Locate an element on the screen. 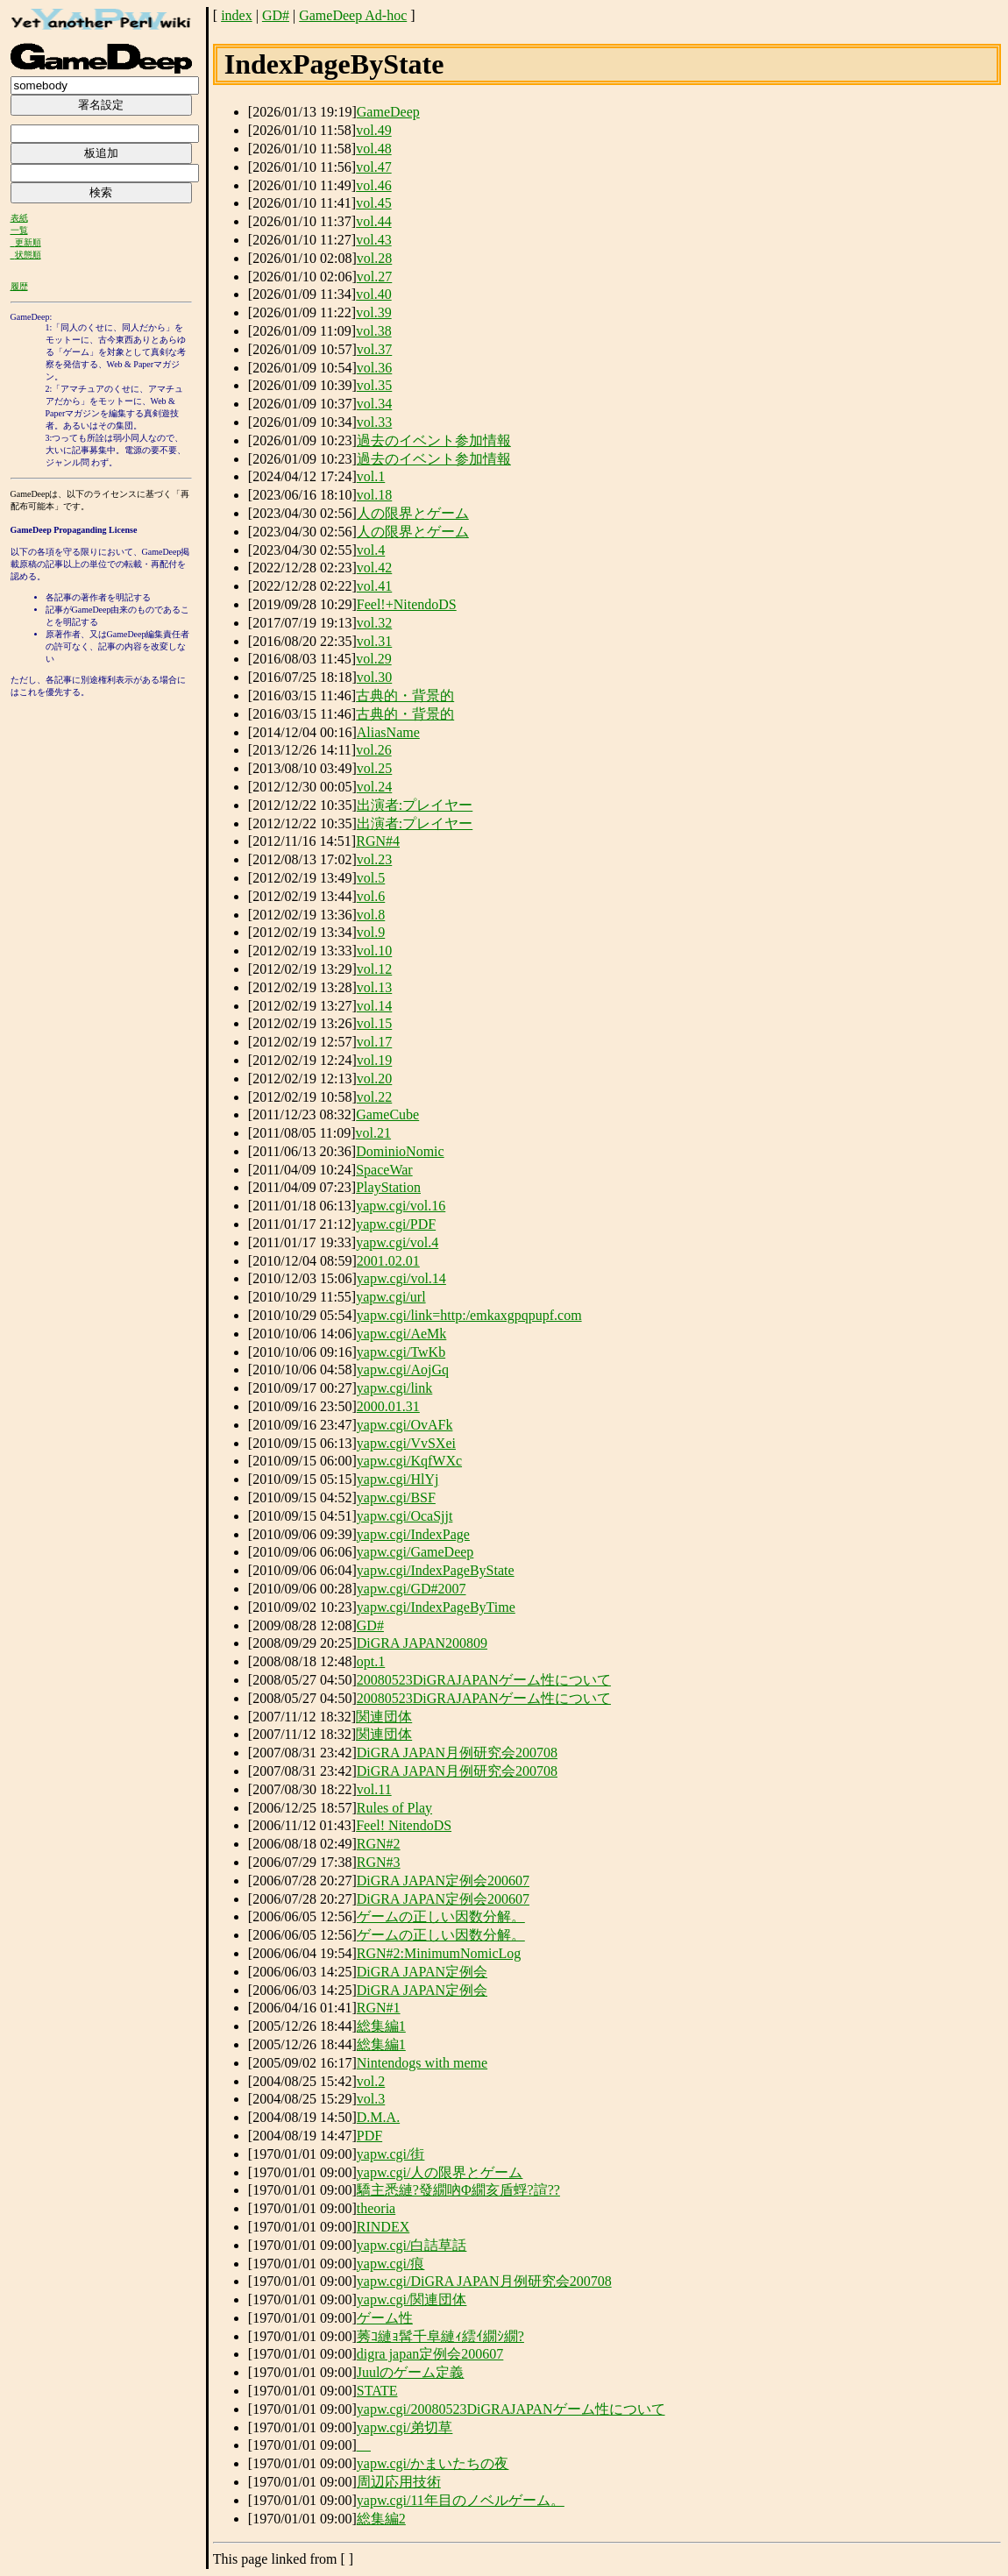 This screenshot has height=2576, width=1008. opt.1 is located at coordinates (371, 1661).